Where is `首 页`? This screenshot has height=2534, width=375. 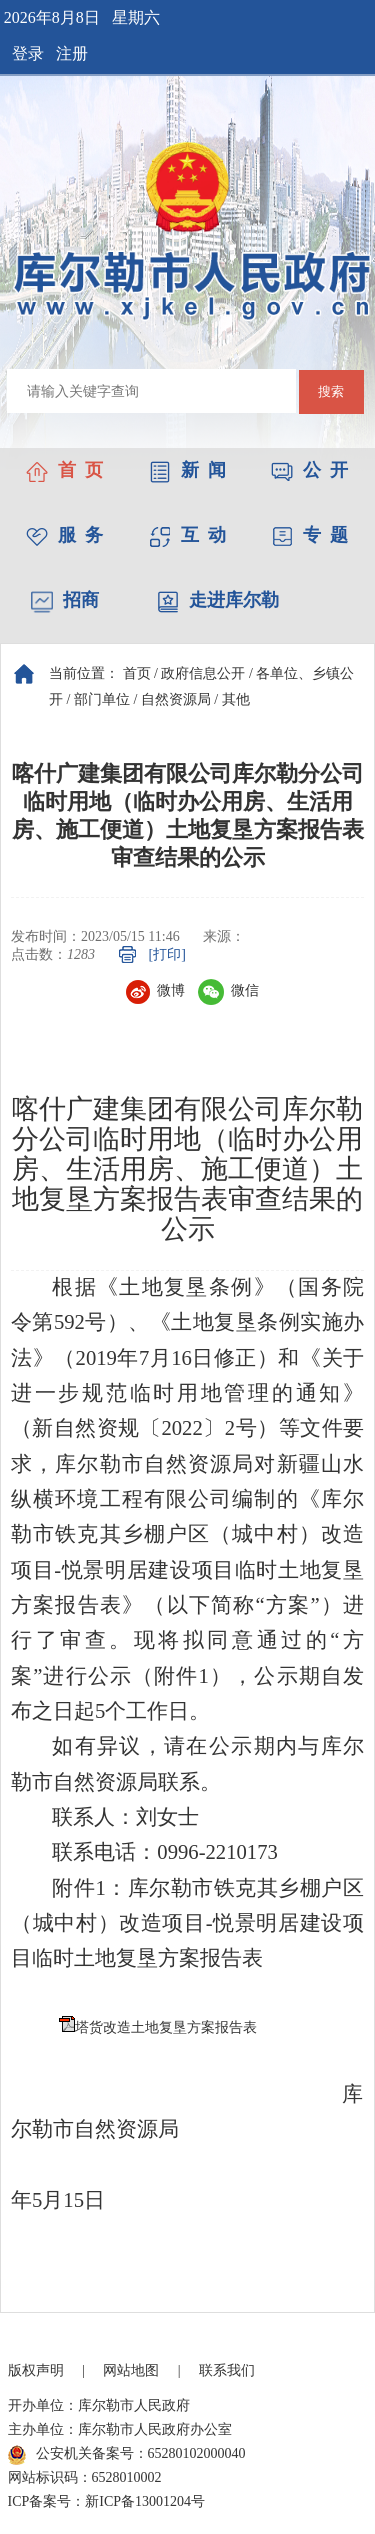 首 页 is located at coordinates (64, 470).